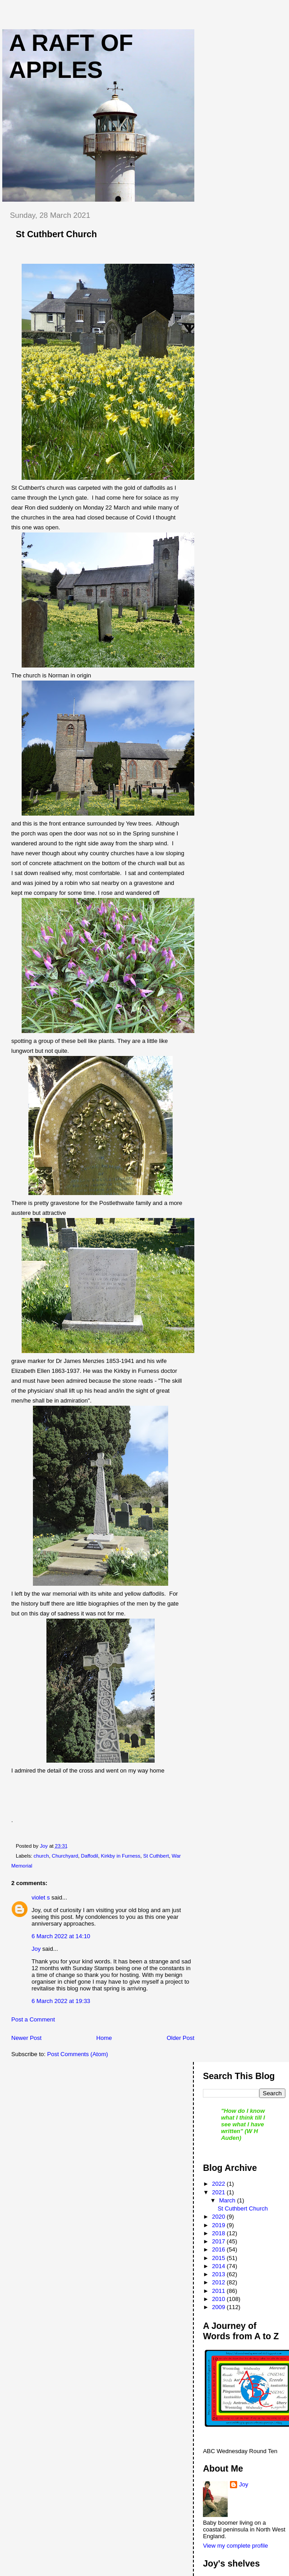 This screenshot has width=289, height=2576. I want to click on 2021, so click(219, 2192).